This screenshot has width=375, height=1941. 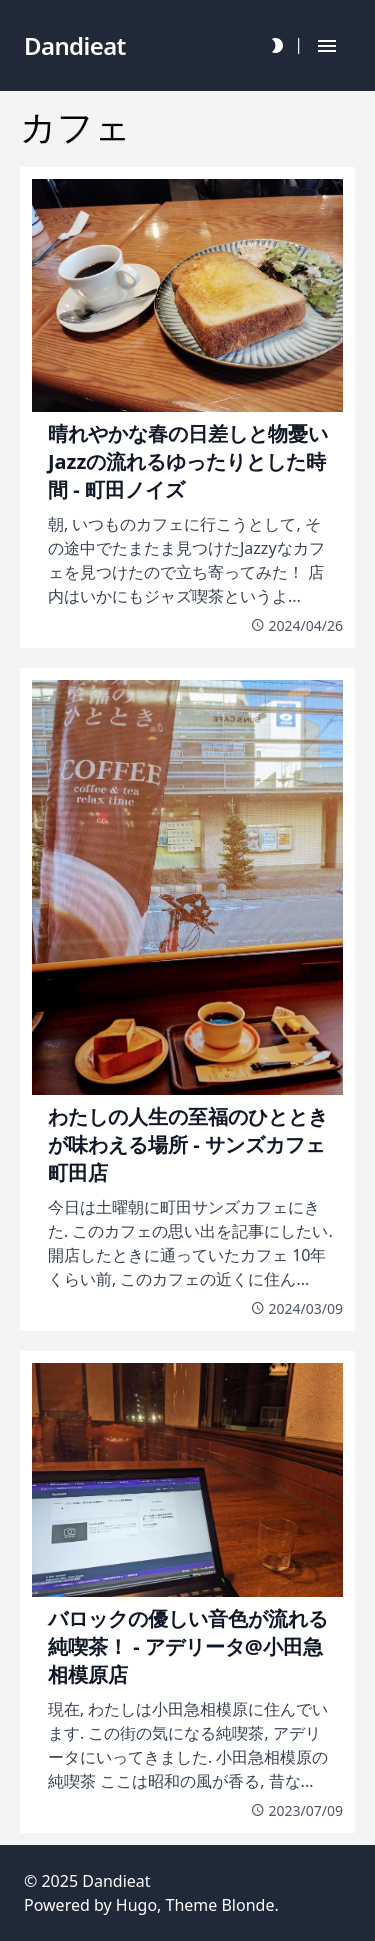 I want to click on [Darkmode Toggle Button], so click(x=277, y=45).